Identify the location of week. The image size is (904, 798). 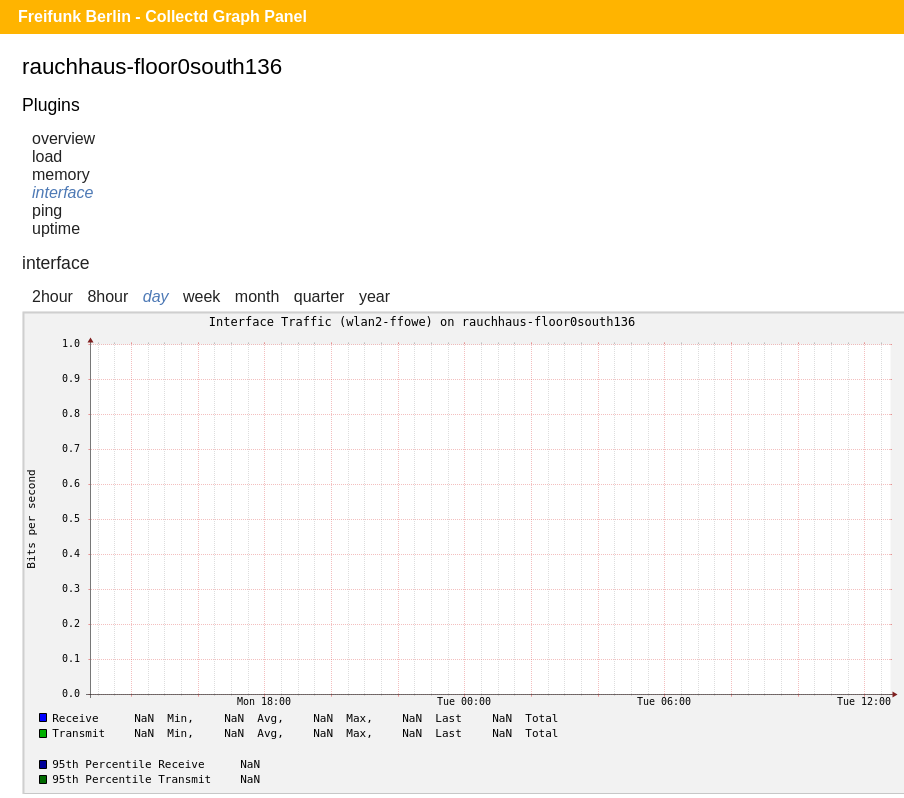
(201, 296).